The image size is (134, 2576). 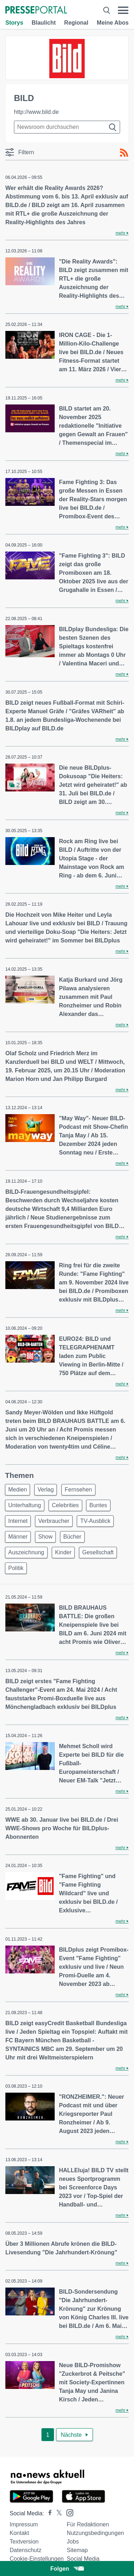 What do you see at coordinates (106, 10) in the screenshot?
I see `[Suche öffnen]` at bounding box center [106, 10].